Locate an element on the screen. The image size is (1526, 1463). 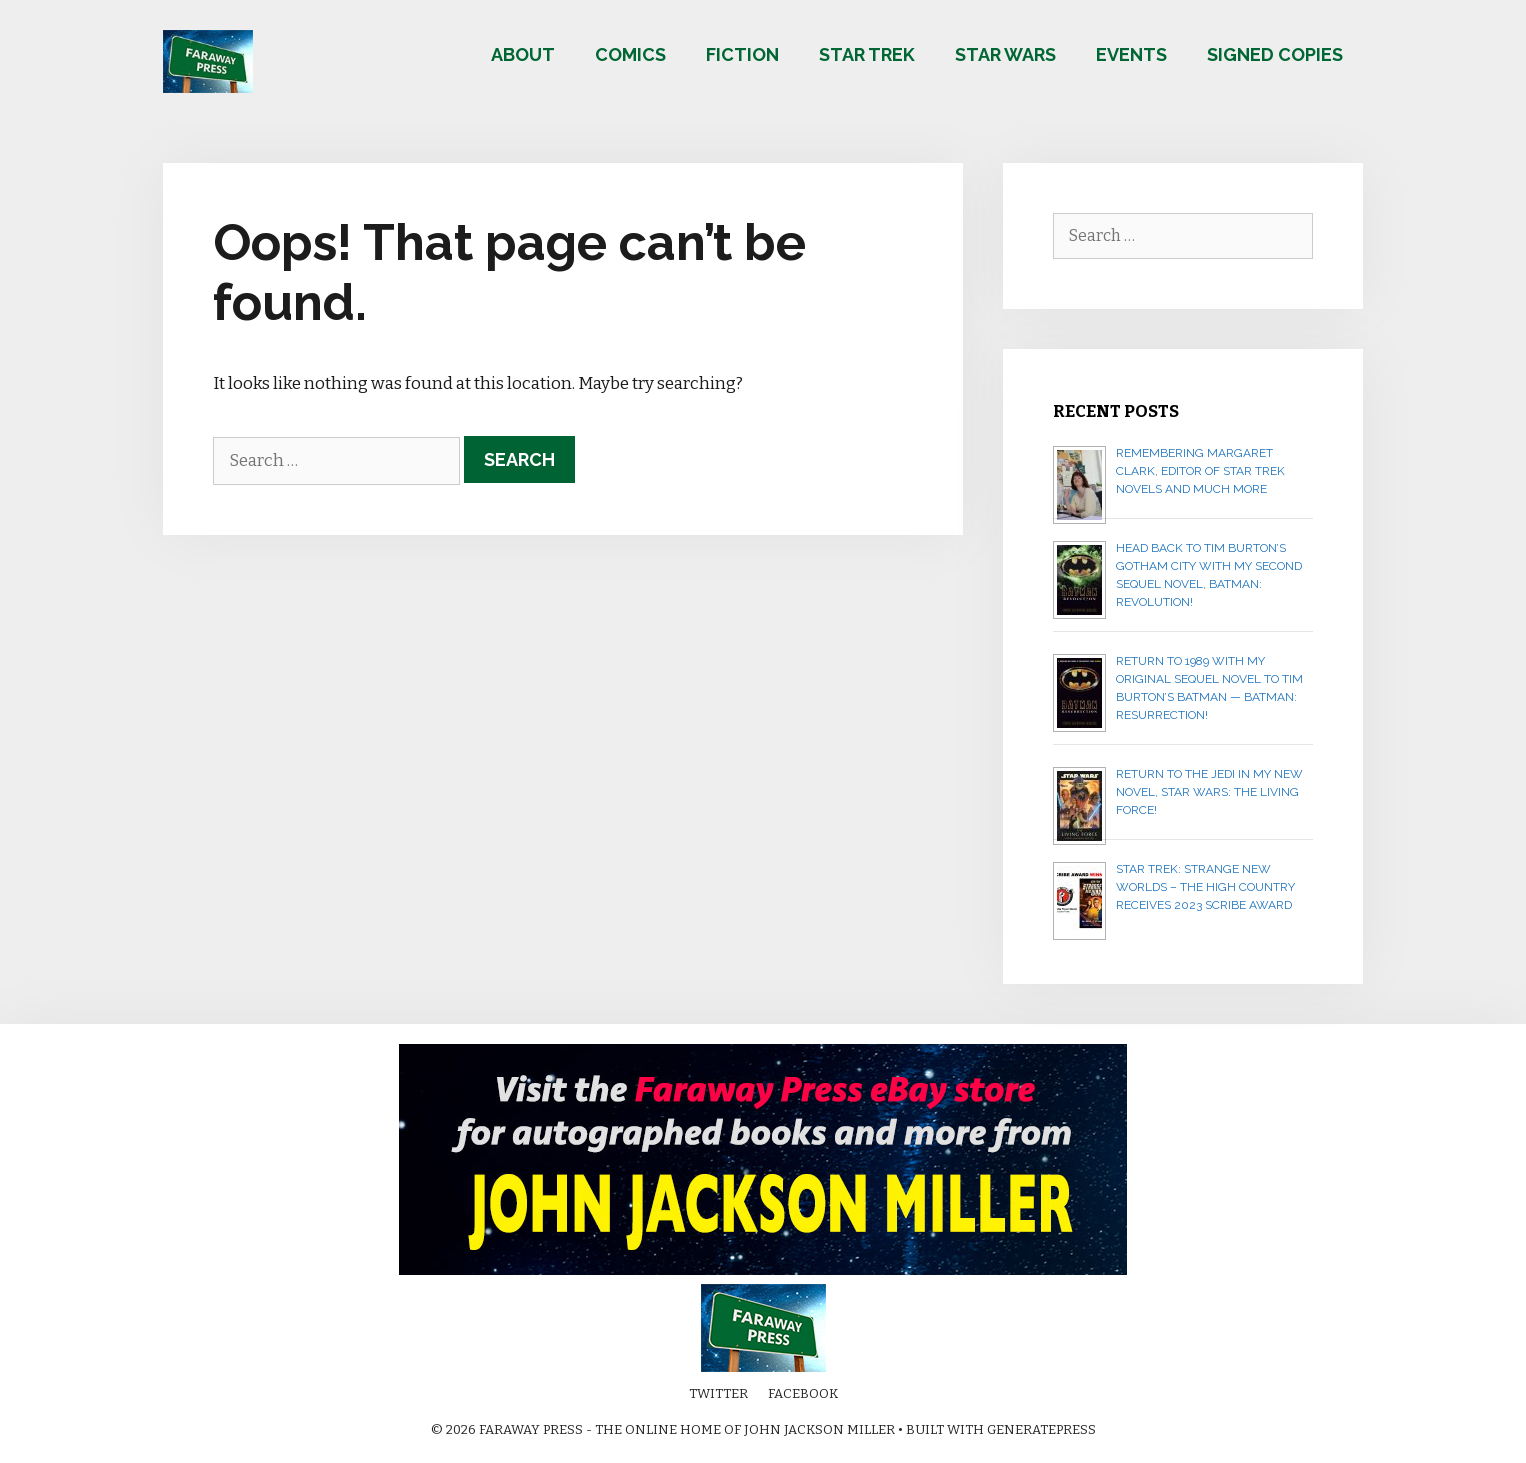
Star Trek is located at coordinates (867, 54).